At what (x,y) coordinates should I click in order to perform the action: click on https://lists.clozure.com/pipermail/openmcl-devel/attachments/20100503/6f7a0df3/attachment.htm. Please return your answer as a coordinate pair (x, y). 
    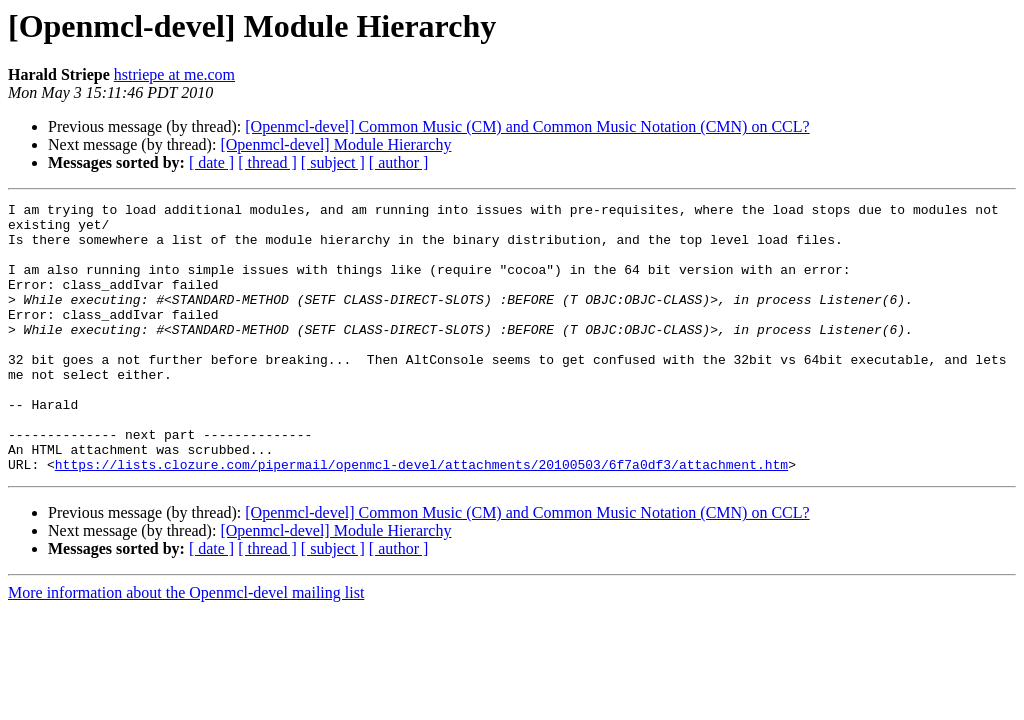
    Looking at the image, I should click on (421, 518).